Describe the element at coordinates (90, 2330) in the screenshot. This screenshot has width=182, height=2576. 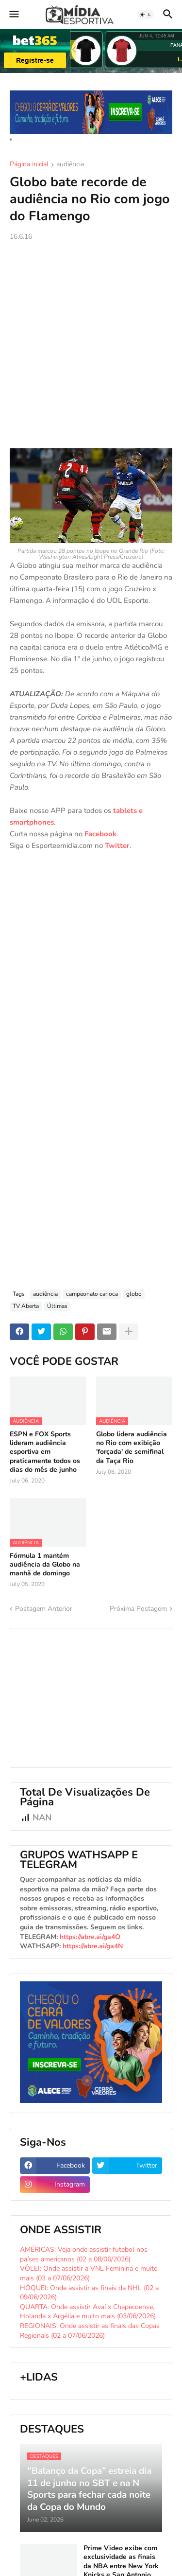
I see `REGIONAIS: Onde assistir as finais das Copas Regionais (02 a 07/06/2026)` at that location.